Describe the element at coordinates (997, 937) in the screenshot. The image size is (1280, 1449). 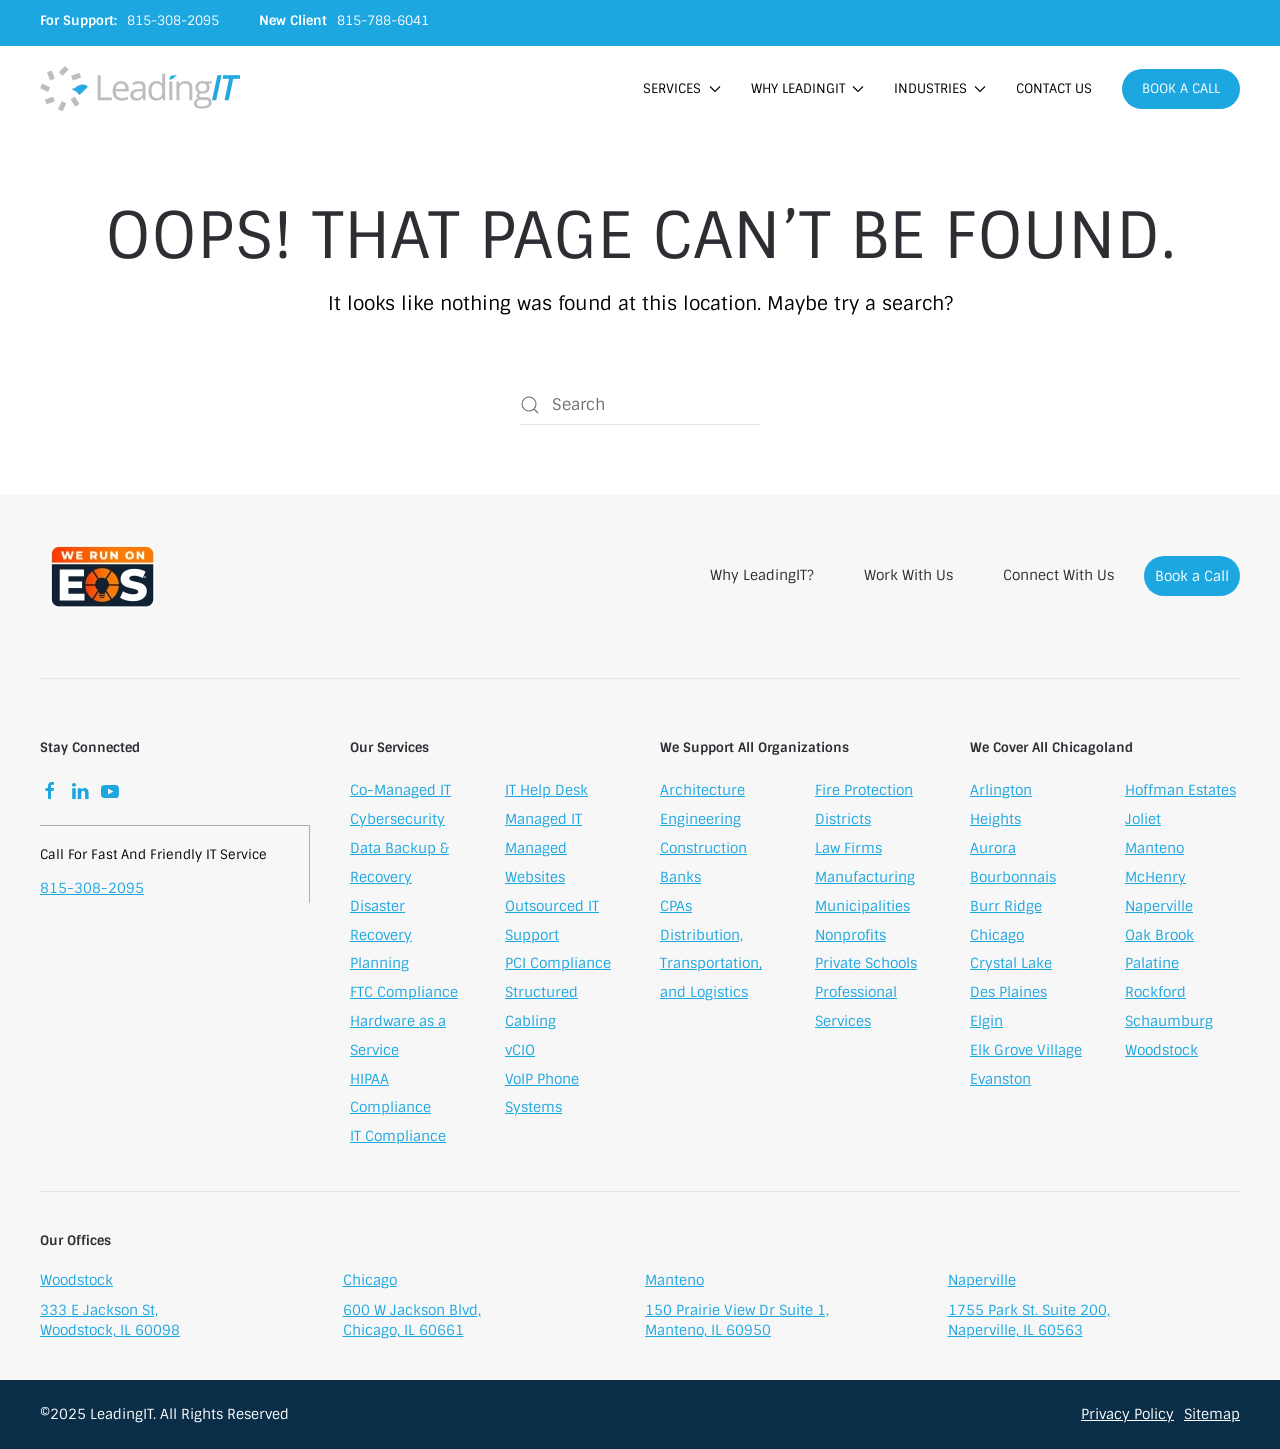
I see `Chicago` at that location.